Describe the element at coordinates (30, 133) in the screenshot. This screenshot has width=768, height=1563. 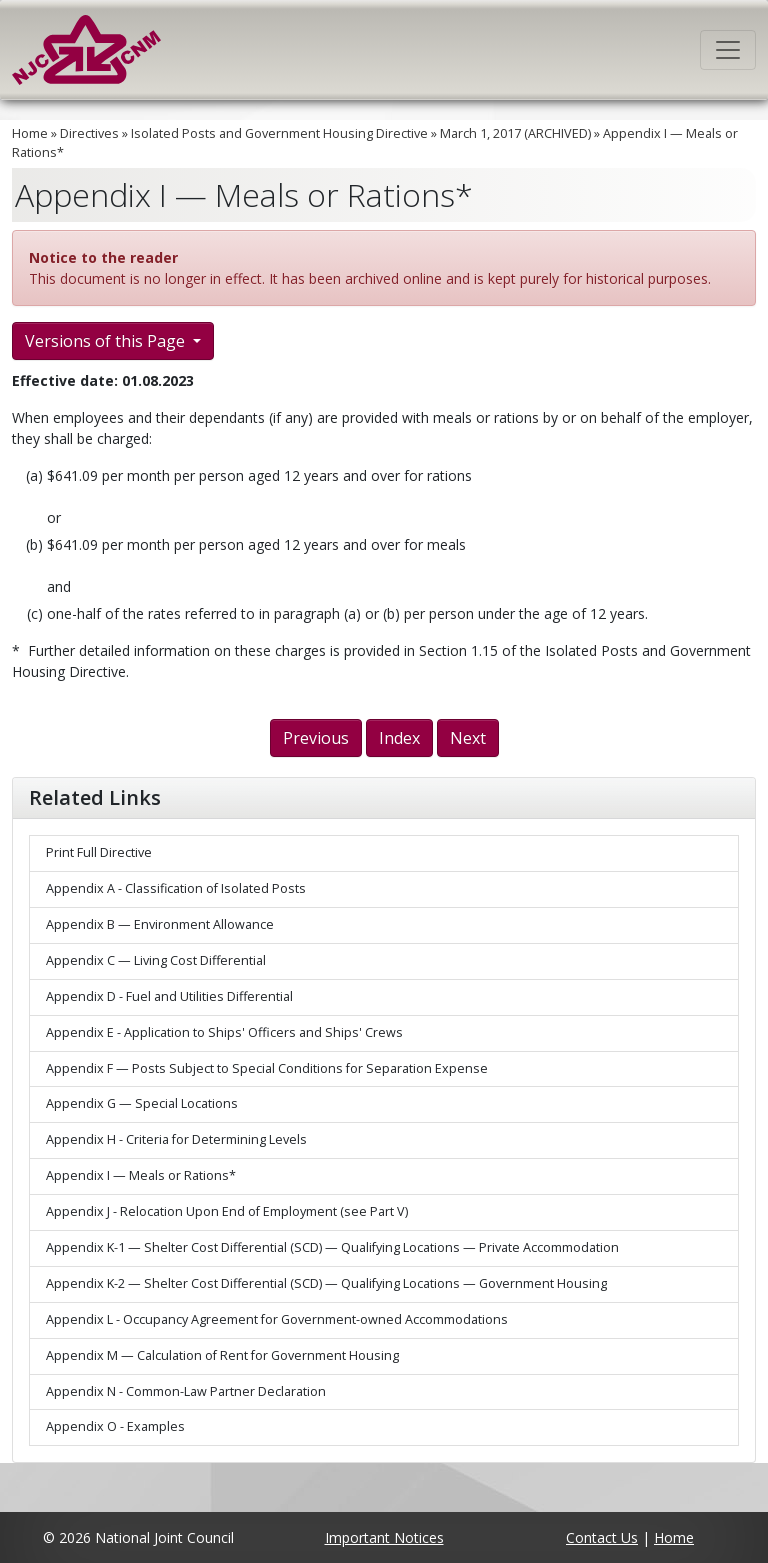
I see `Home` at that location.